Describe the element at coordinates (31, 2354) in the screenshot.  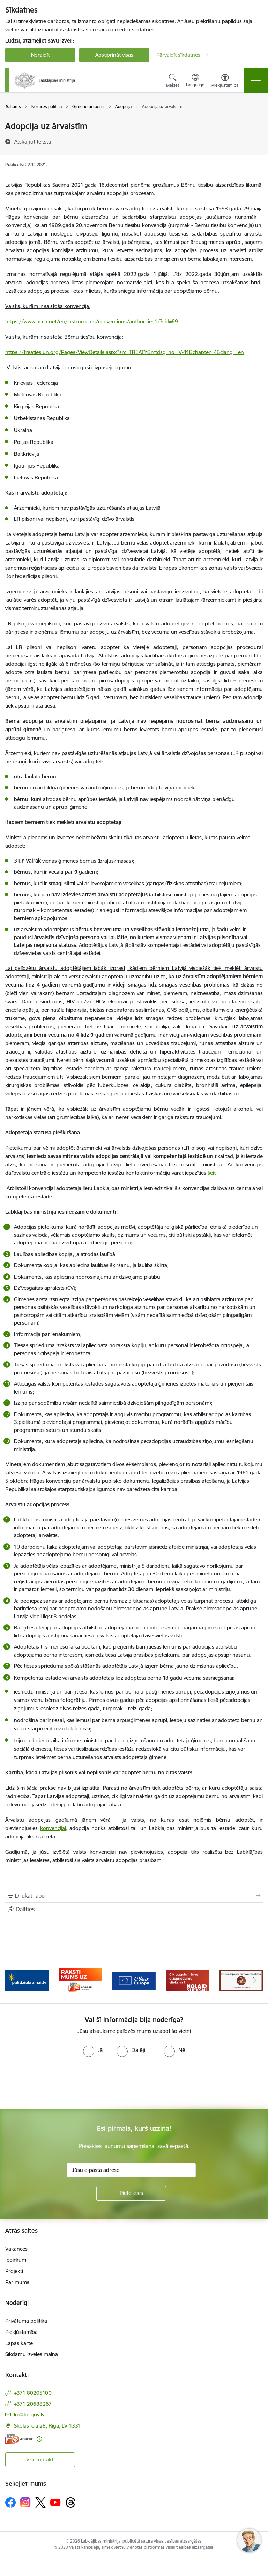
I see `Sīkdatņu izvēles maiņa` at that location.